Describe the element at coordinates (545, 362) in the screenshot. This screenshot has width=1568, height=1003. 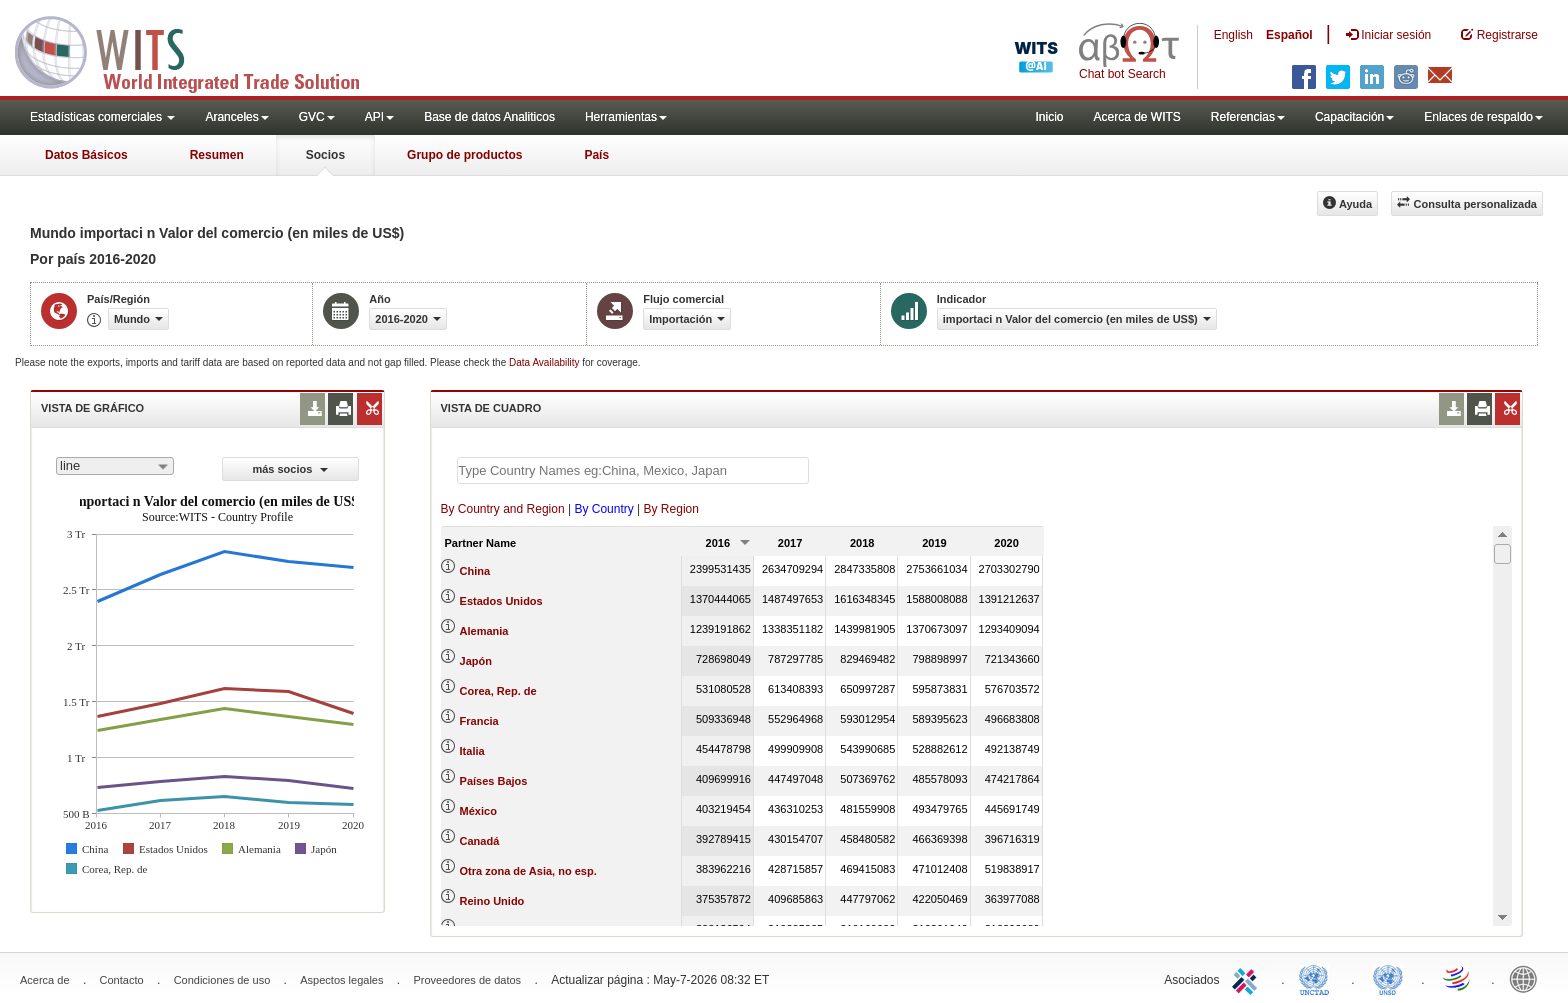
I see `Data Availability` at that location.